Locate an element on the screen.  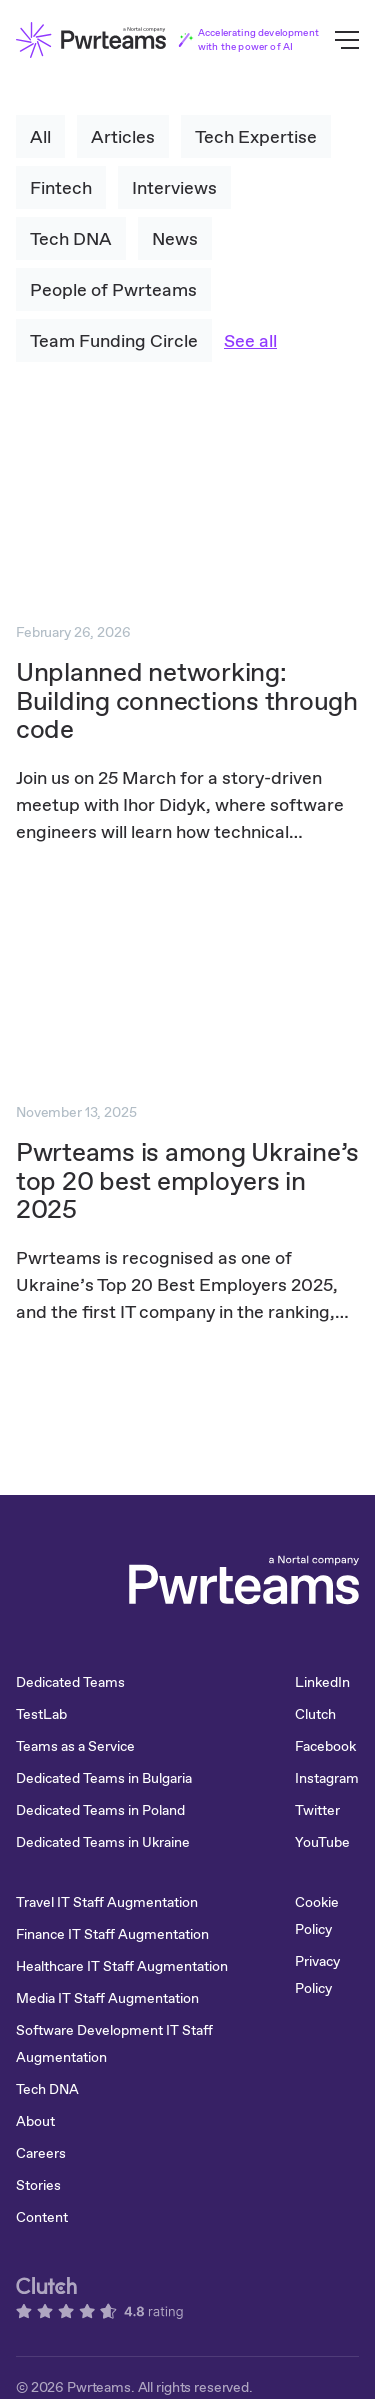
Articles is located at coordinates (123, 136).